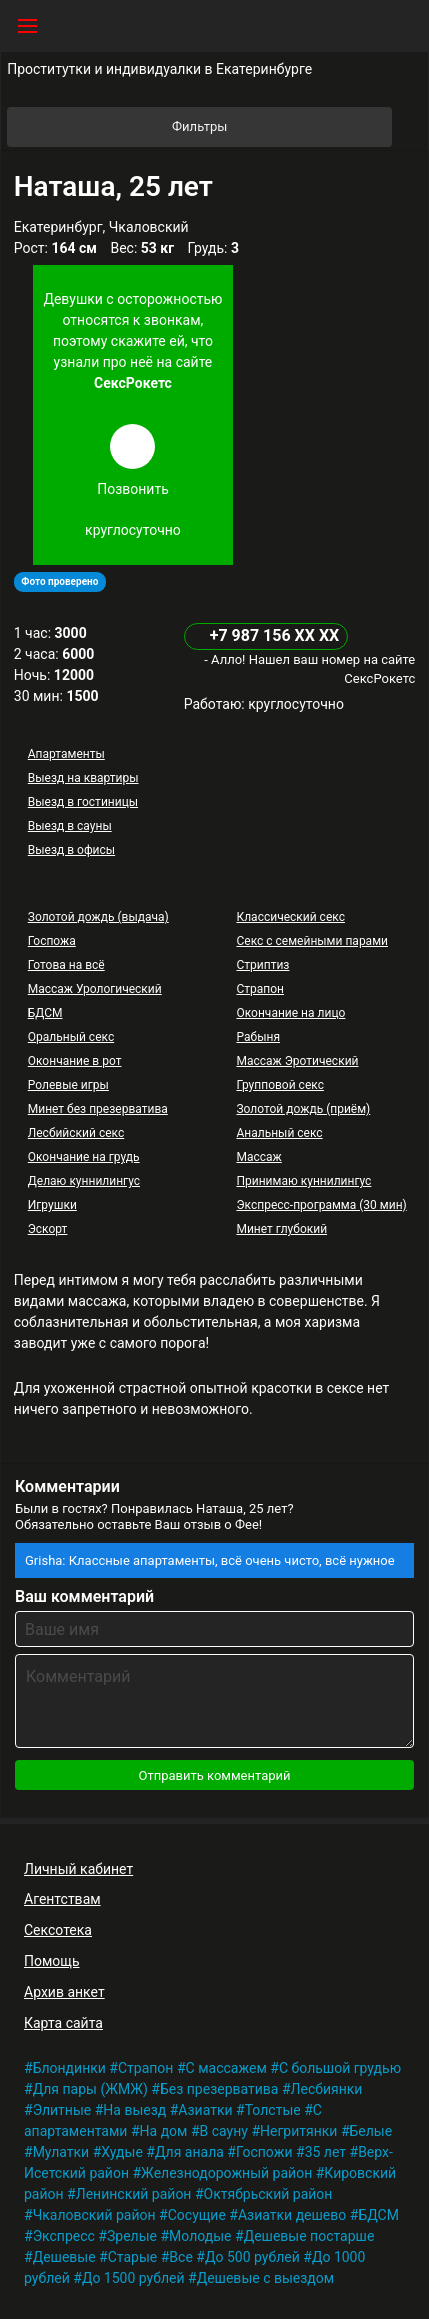  Describe the element at coordinates (98, 917) in the screenshot. I see `Золотой дождь (выдача)` at that location.